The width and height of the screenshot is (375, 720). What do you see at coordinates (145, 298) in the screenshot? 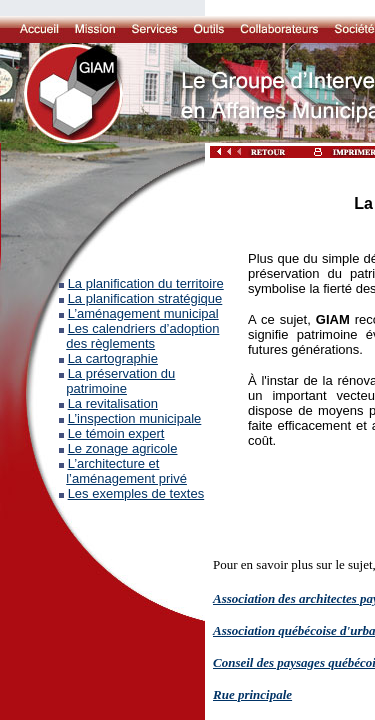
I see `La planification stratégique` at bounding box center [145, 298].